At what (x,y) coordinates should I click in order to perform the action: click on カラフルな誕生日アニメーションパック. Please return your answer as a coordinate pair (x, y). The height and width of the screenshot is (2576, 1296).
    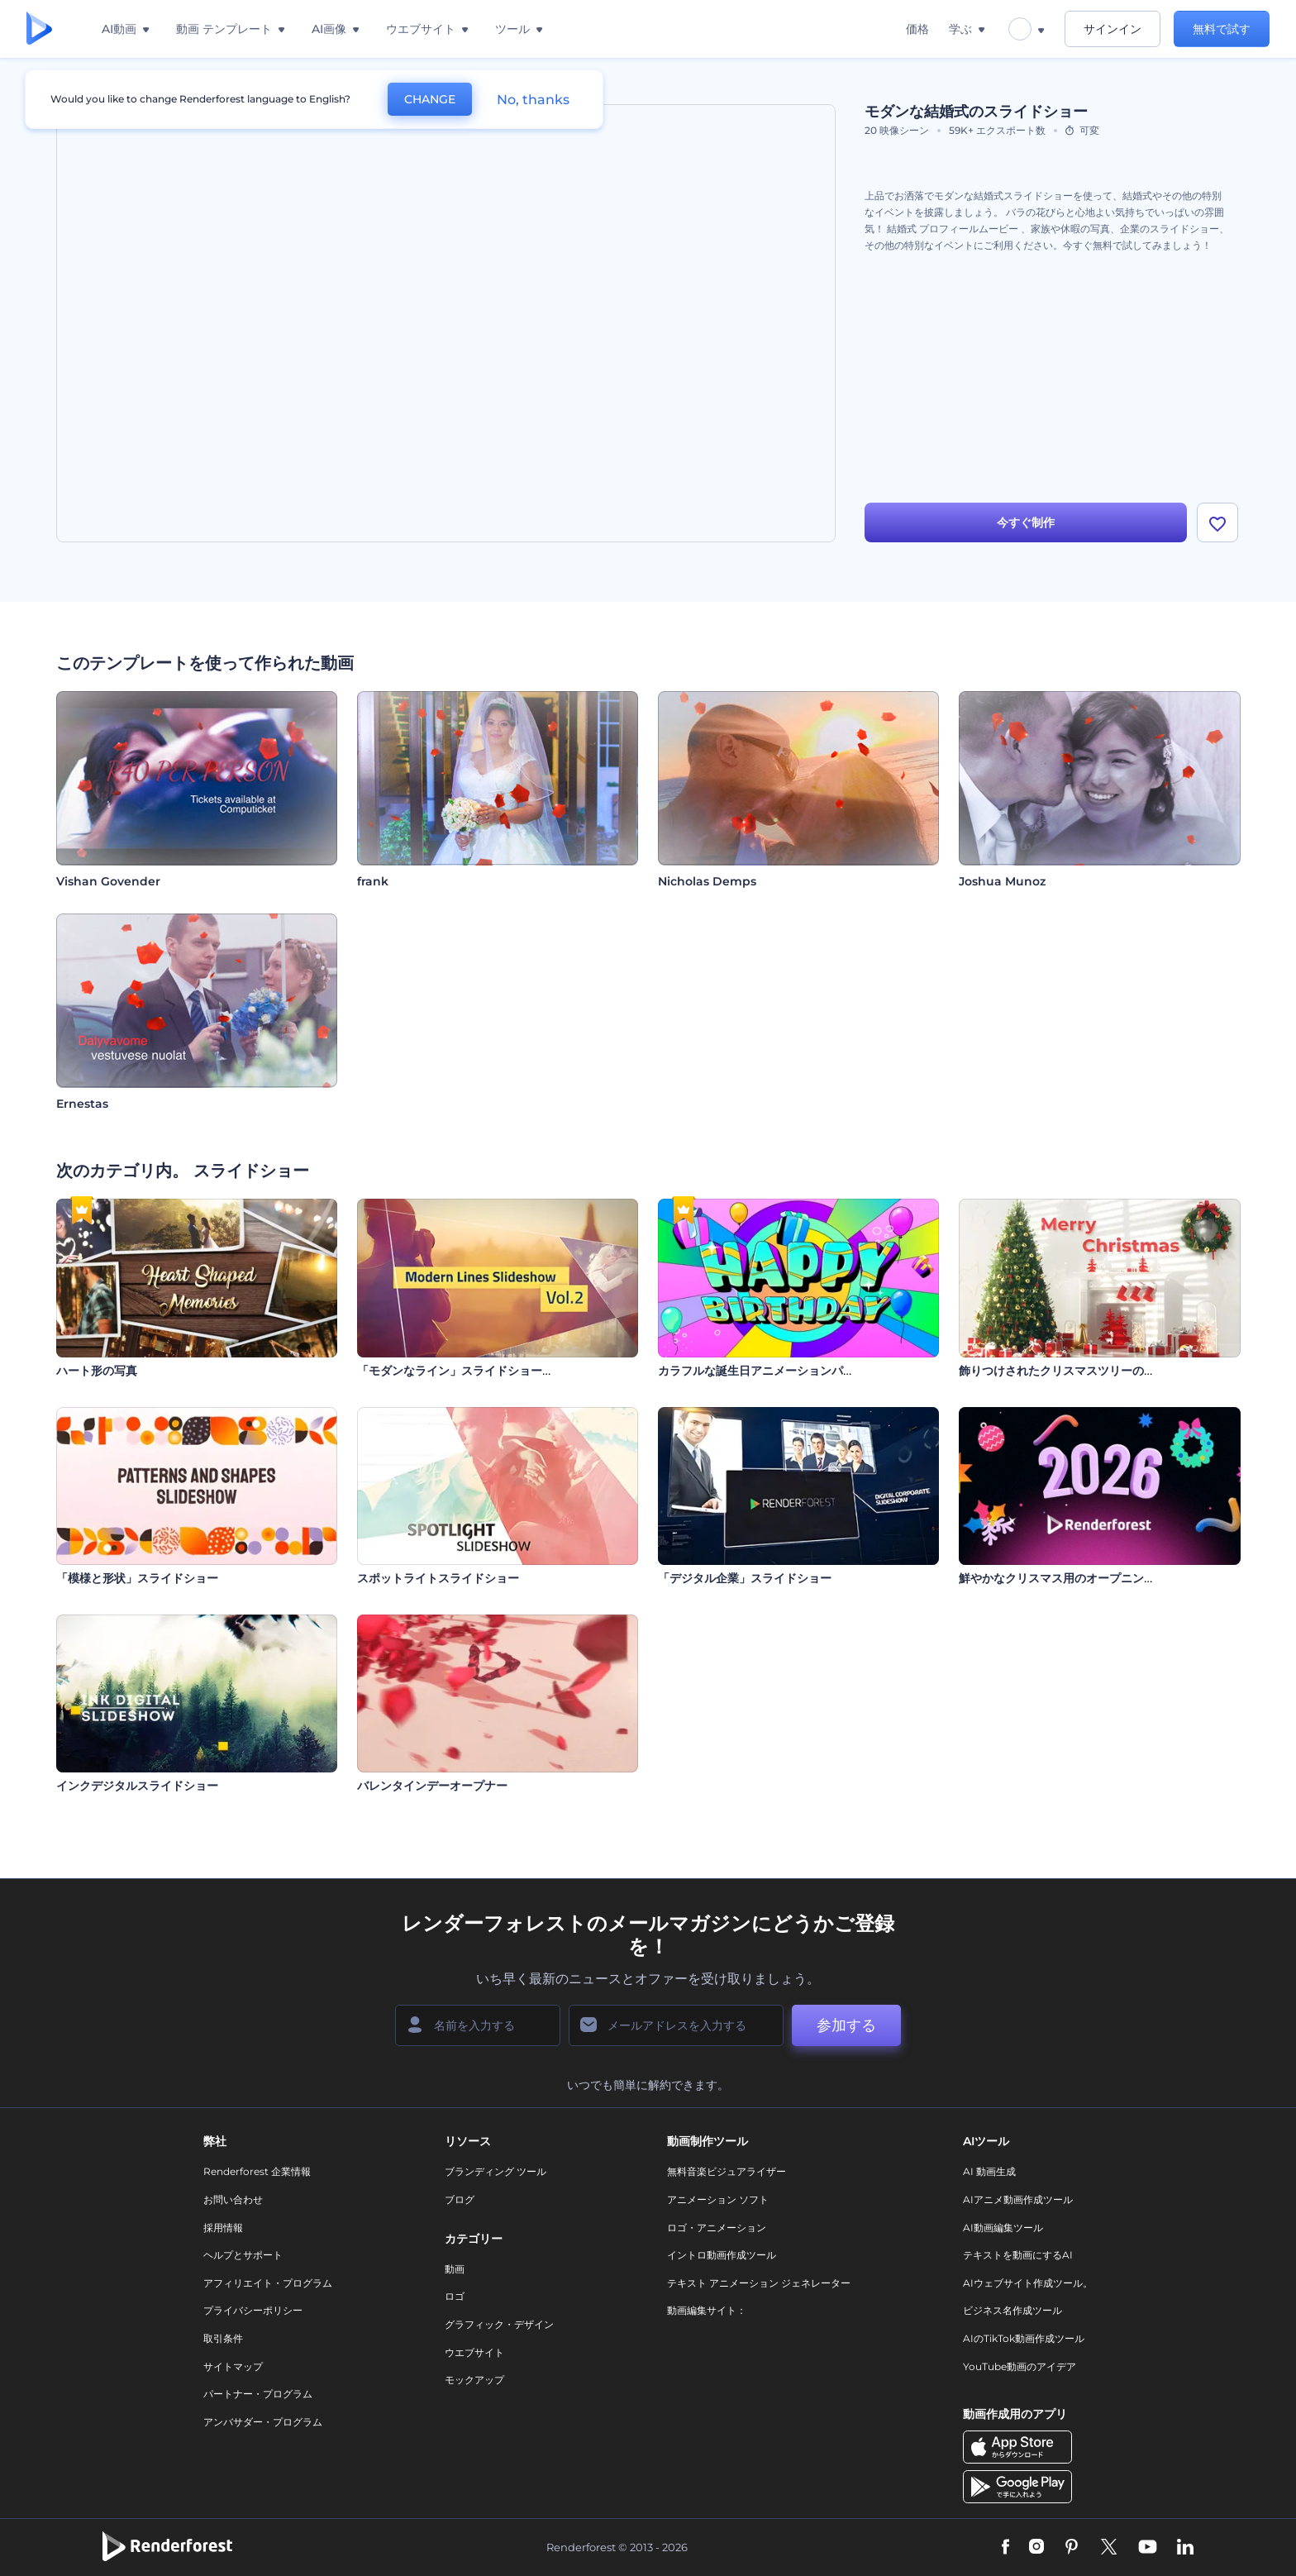
    Looking at the image, I should click on (762, 1370).